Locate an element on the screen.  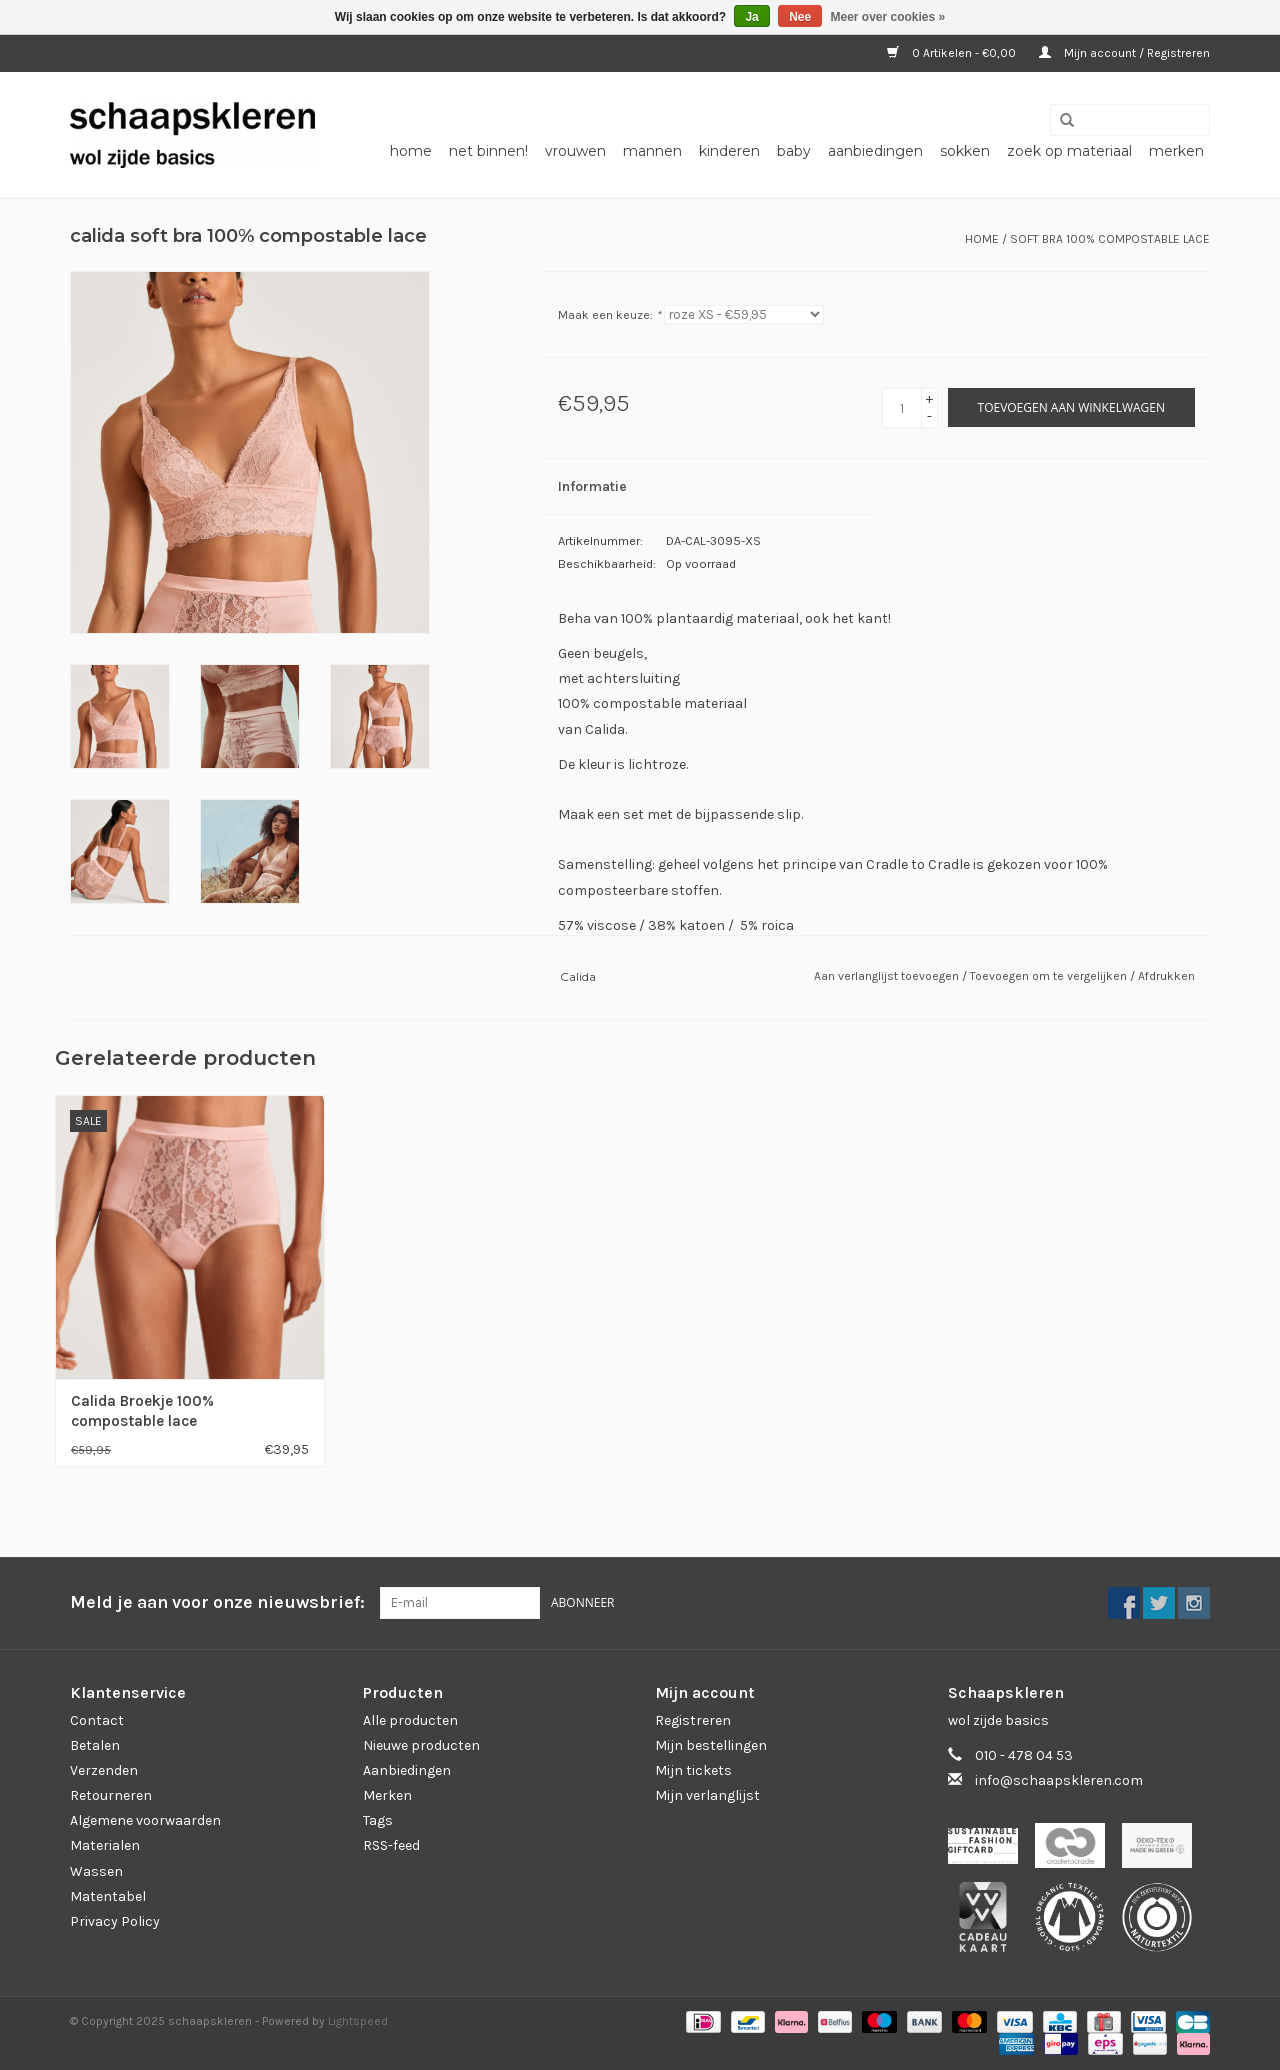
RSS-feed is located at coordinates (391, 1845).